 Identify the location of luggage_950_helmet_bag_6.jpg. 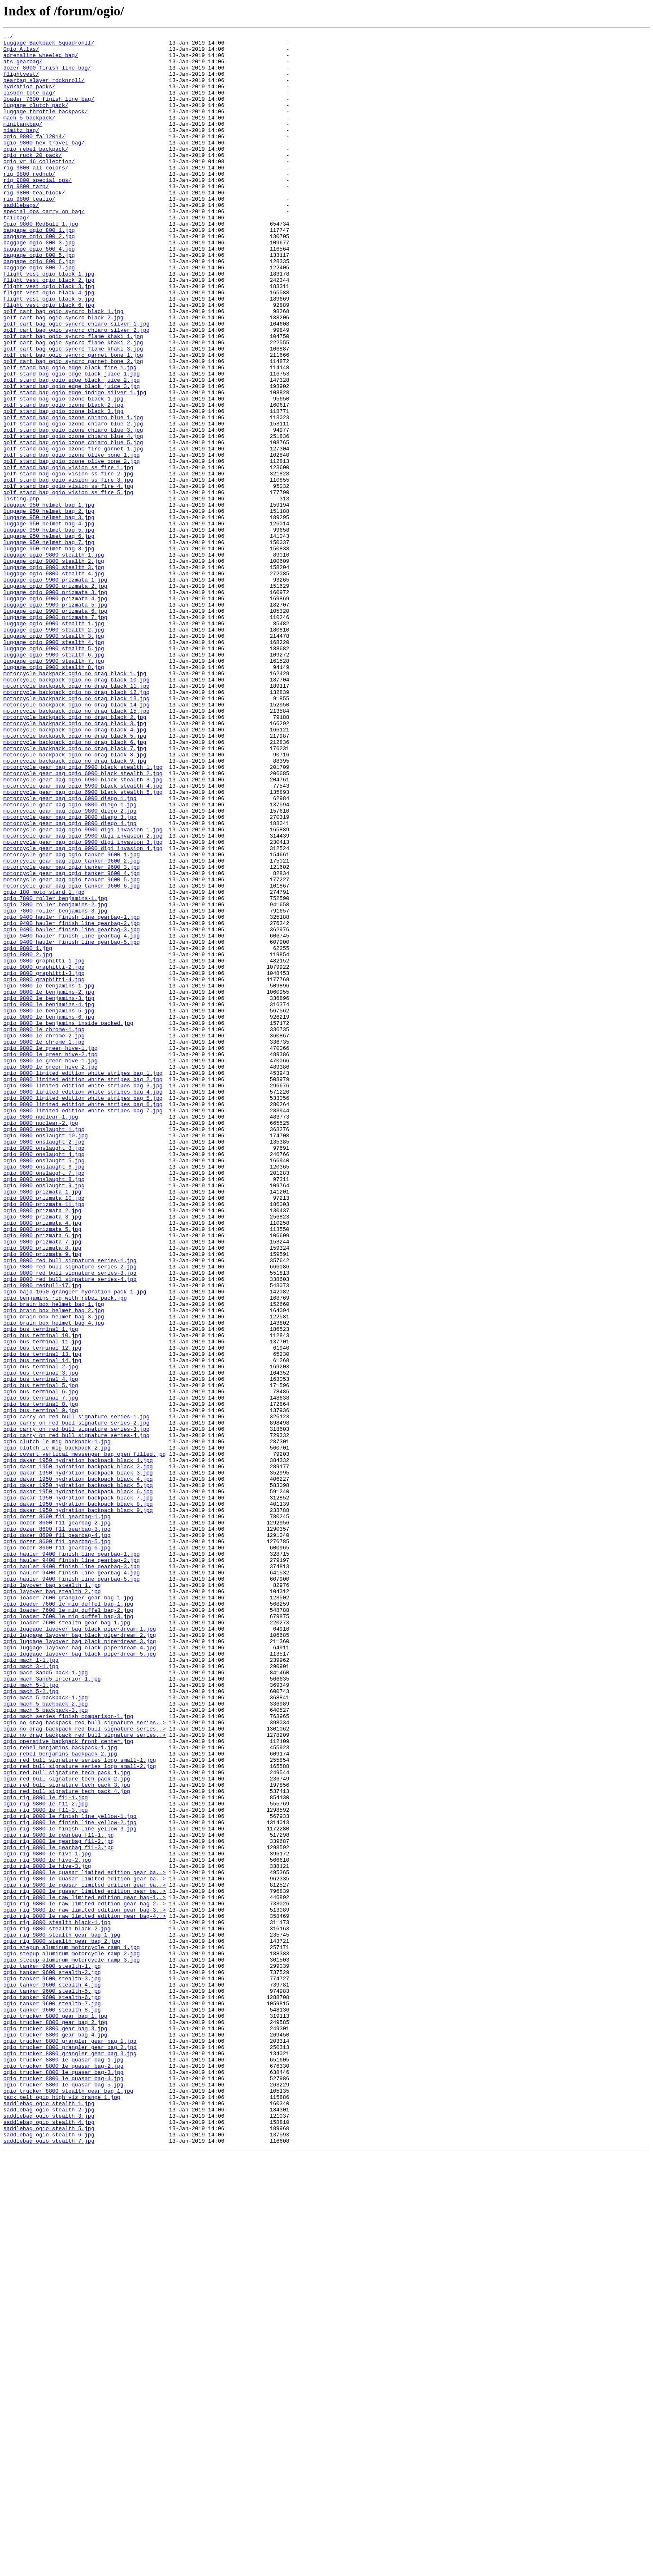
(48, 637).